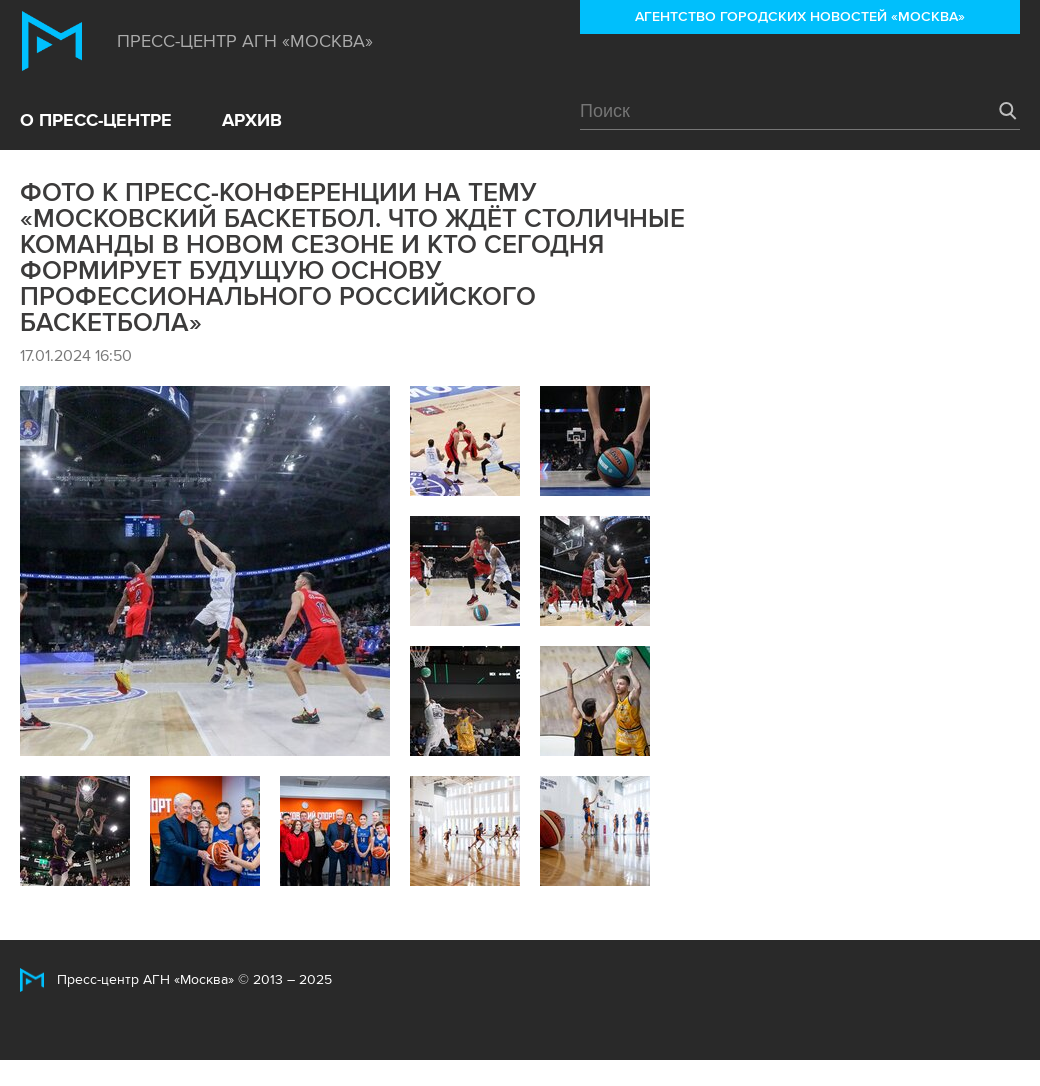  I want to click on О пресс-центре, so click(96, 120).